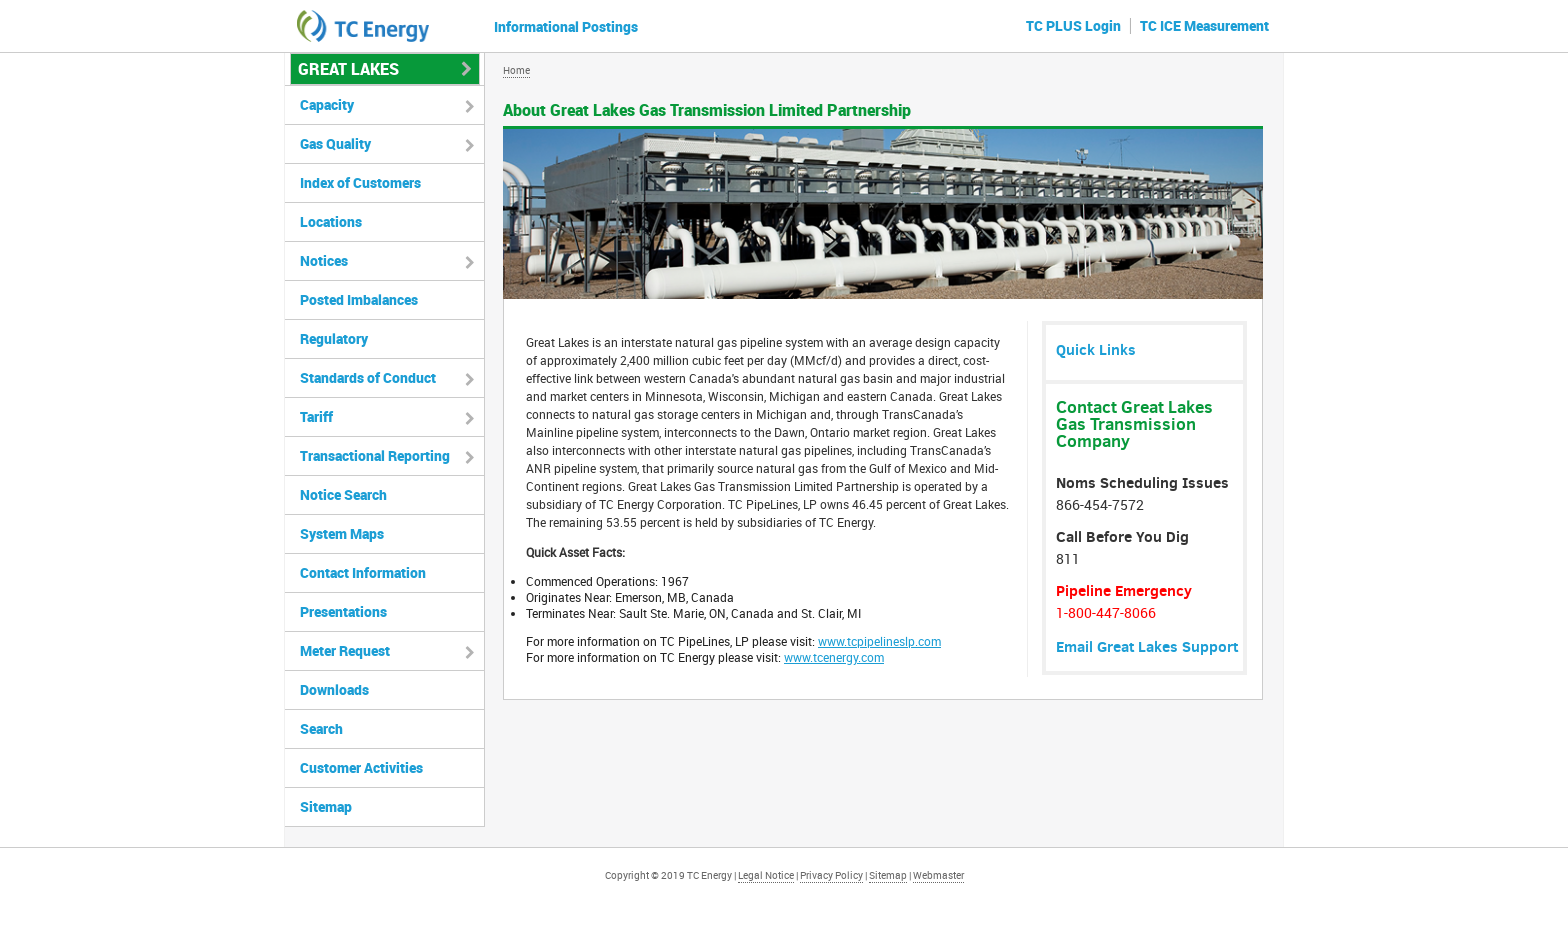 Image resolution: width=1568 pixels, height=942 pixels. What do you see at coordinates (1204, 25) in the screenshot?
I see `TC ICE Measurement` at bounding box center [1204, 25].